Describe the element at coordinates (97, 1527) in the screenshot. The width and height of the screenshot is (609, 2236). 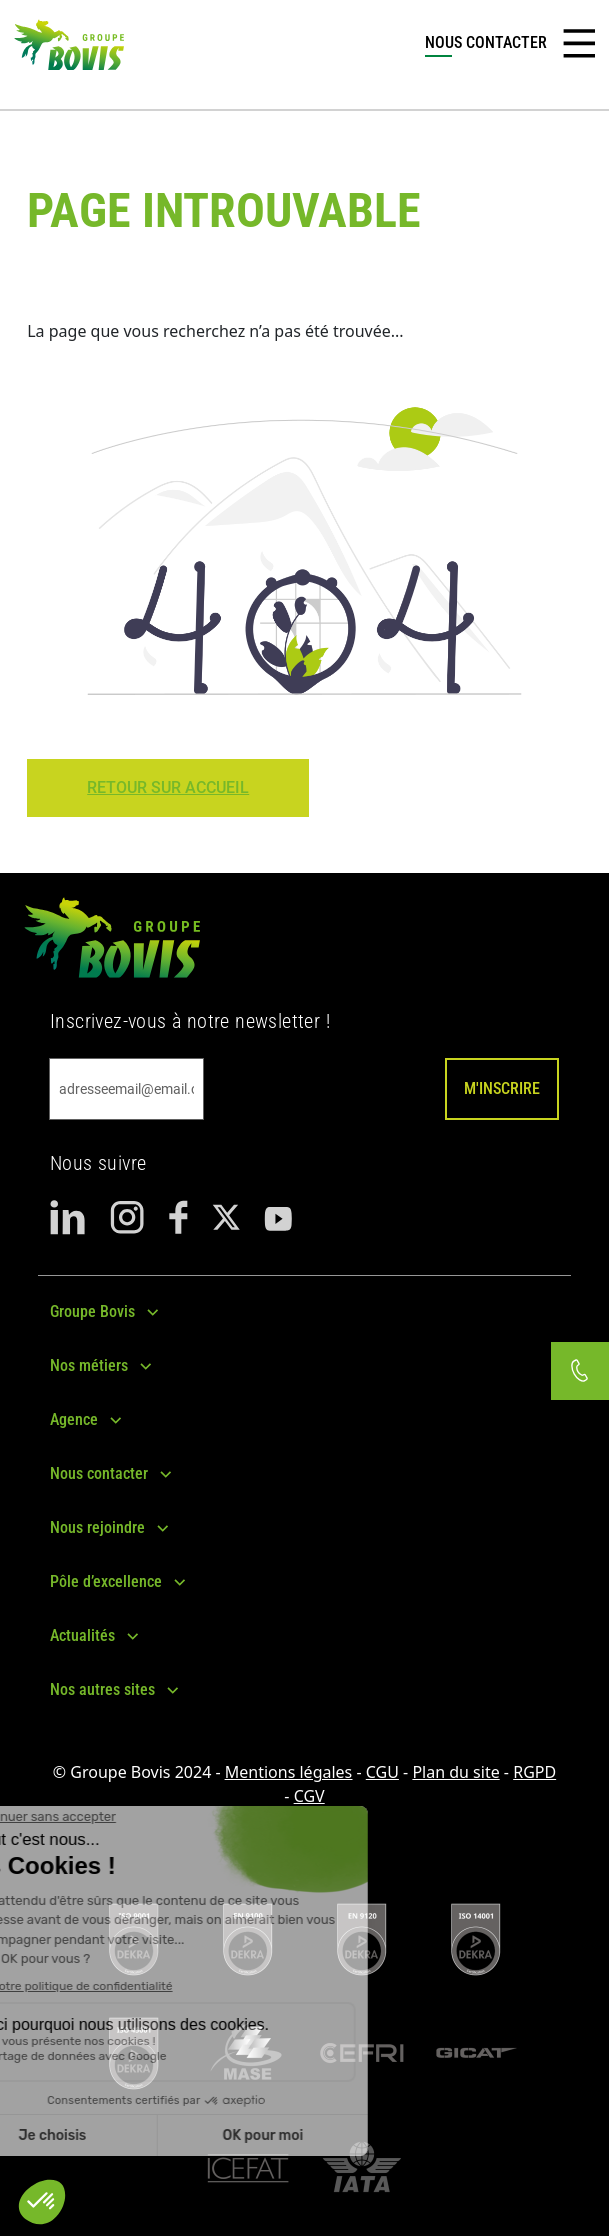
I see `Nous rejoindre` at that location.